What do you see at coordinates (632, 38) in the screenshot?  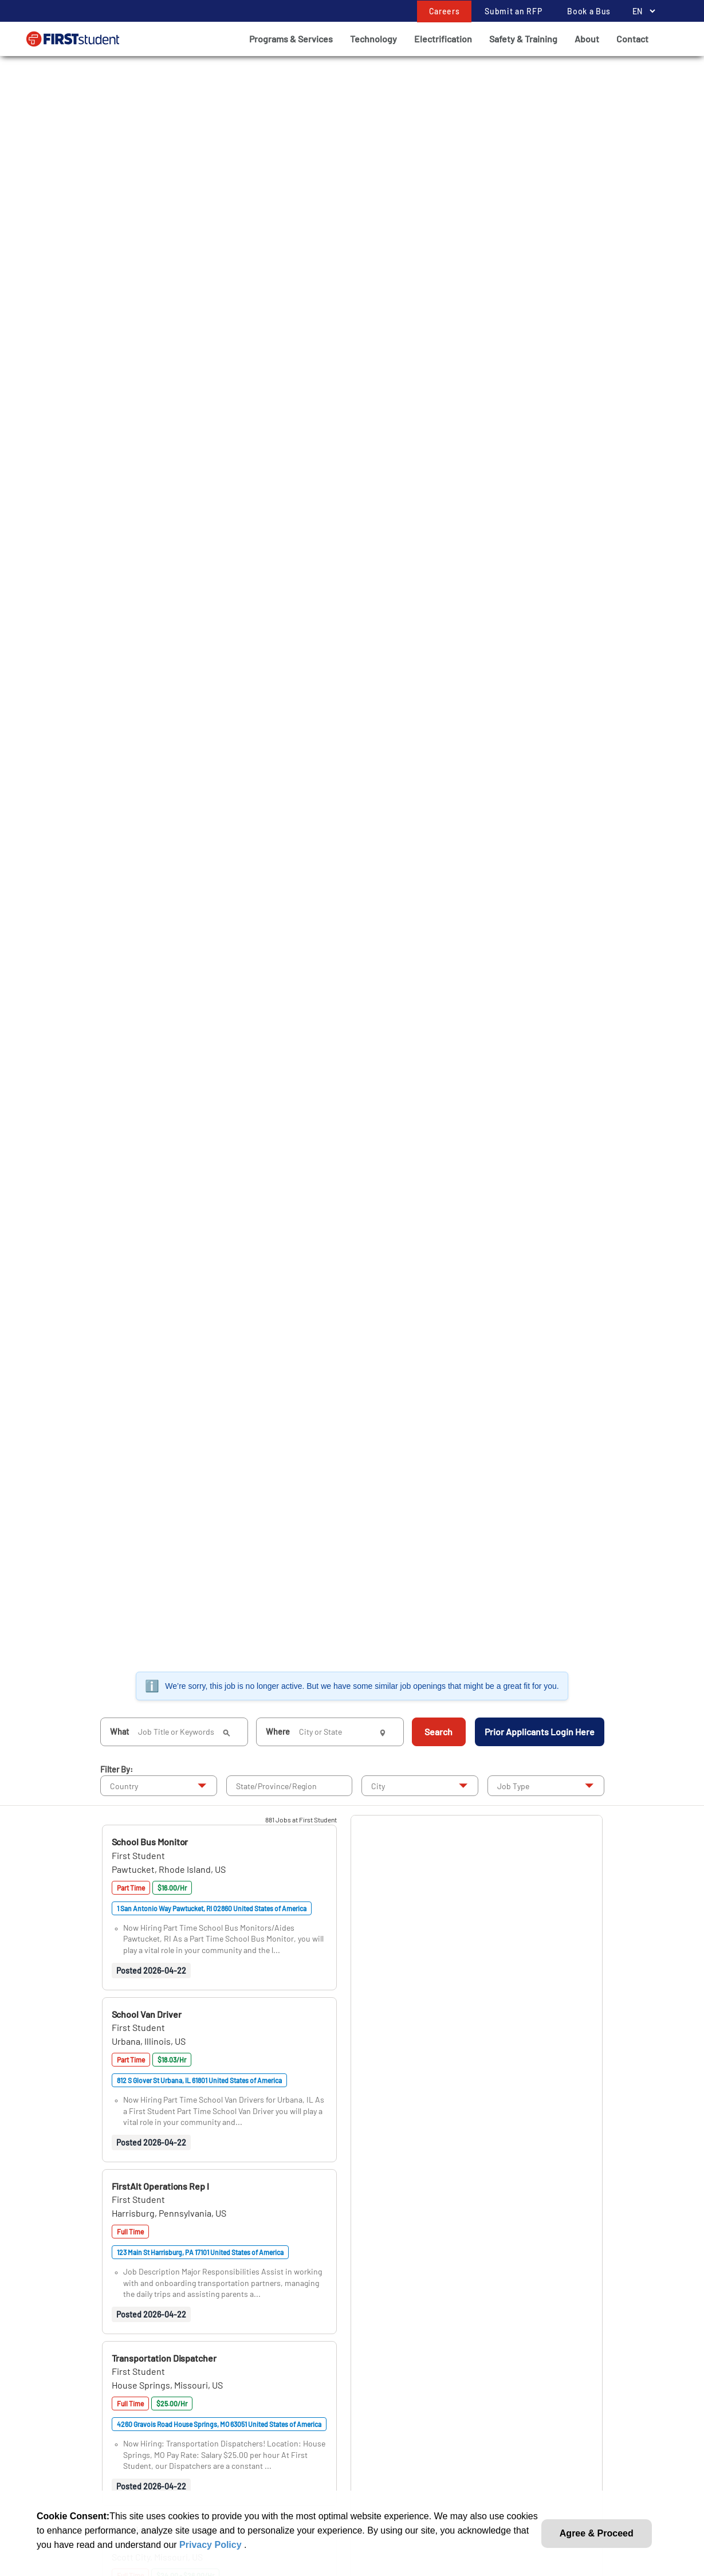 I see `Contact` at bounding box center [632, 38].